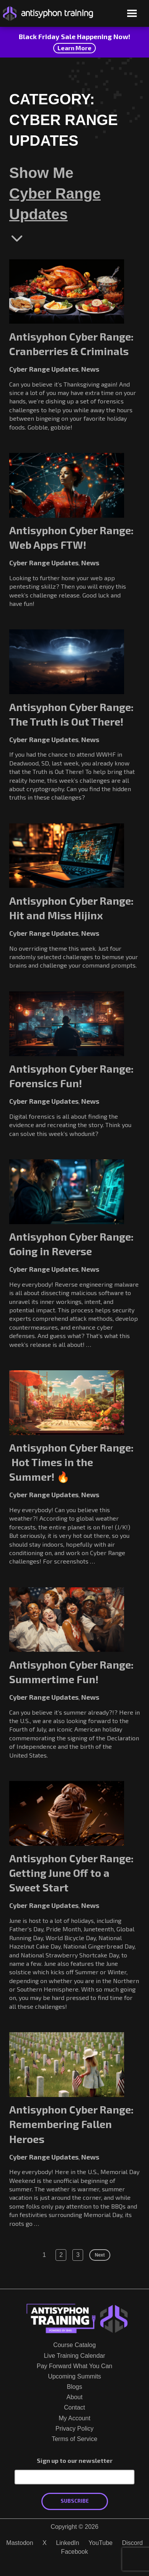 This screenshot has width=149, height=2576. Describe the element at coordinates (74, 2386) in the screenshot. I see `Blogs` at that location.